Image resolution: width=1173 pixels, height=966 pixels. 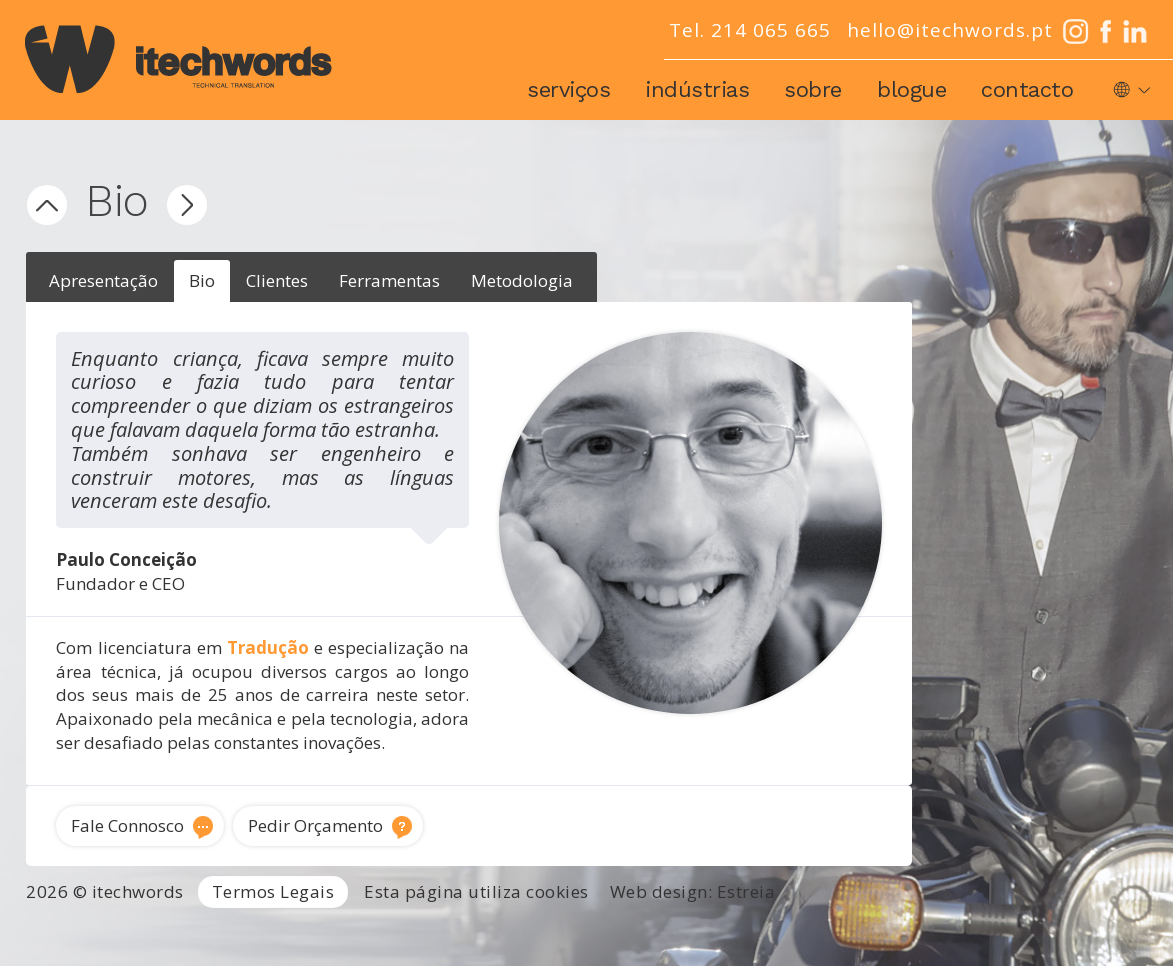 What do you see at coordinates (103, 281) in the screenshot?
I see `[tab]` at bounding box center [103, 281].